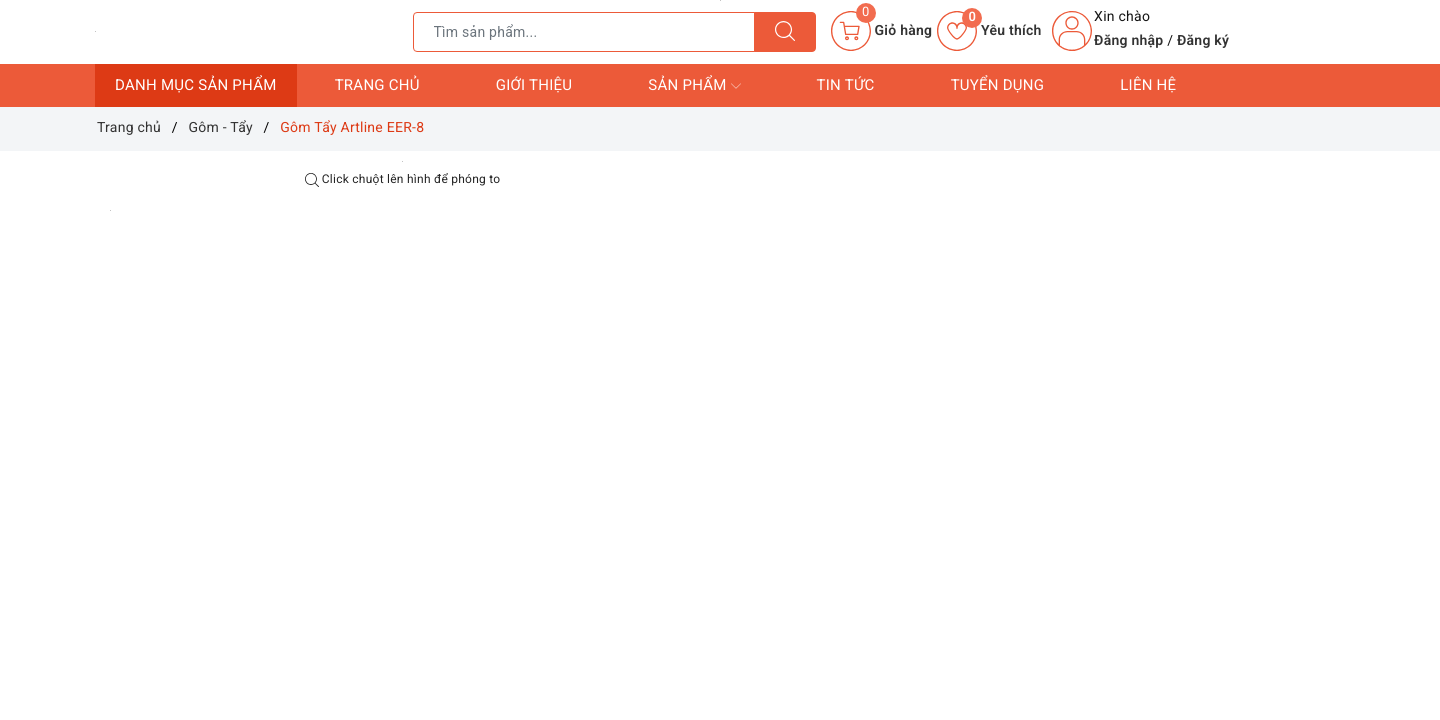  What do you see at coordinates (1148, 85) in the screenshot?
I see `Liên hệ` at bounding box center [1148, 85].